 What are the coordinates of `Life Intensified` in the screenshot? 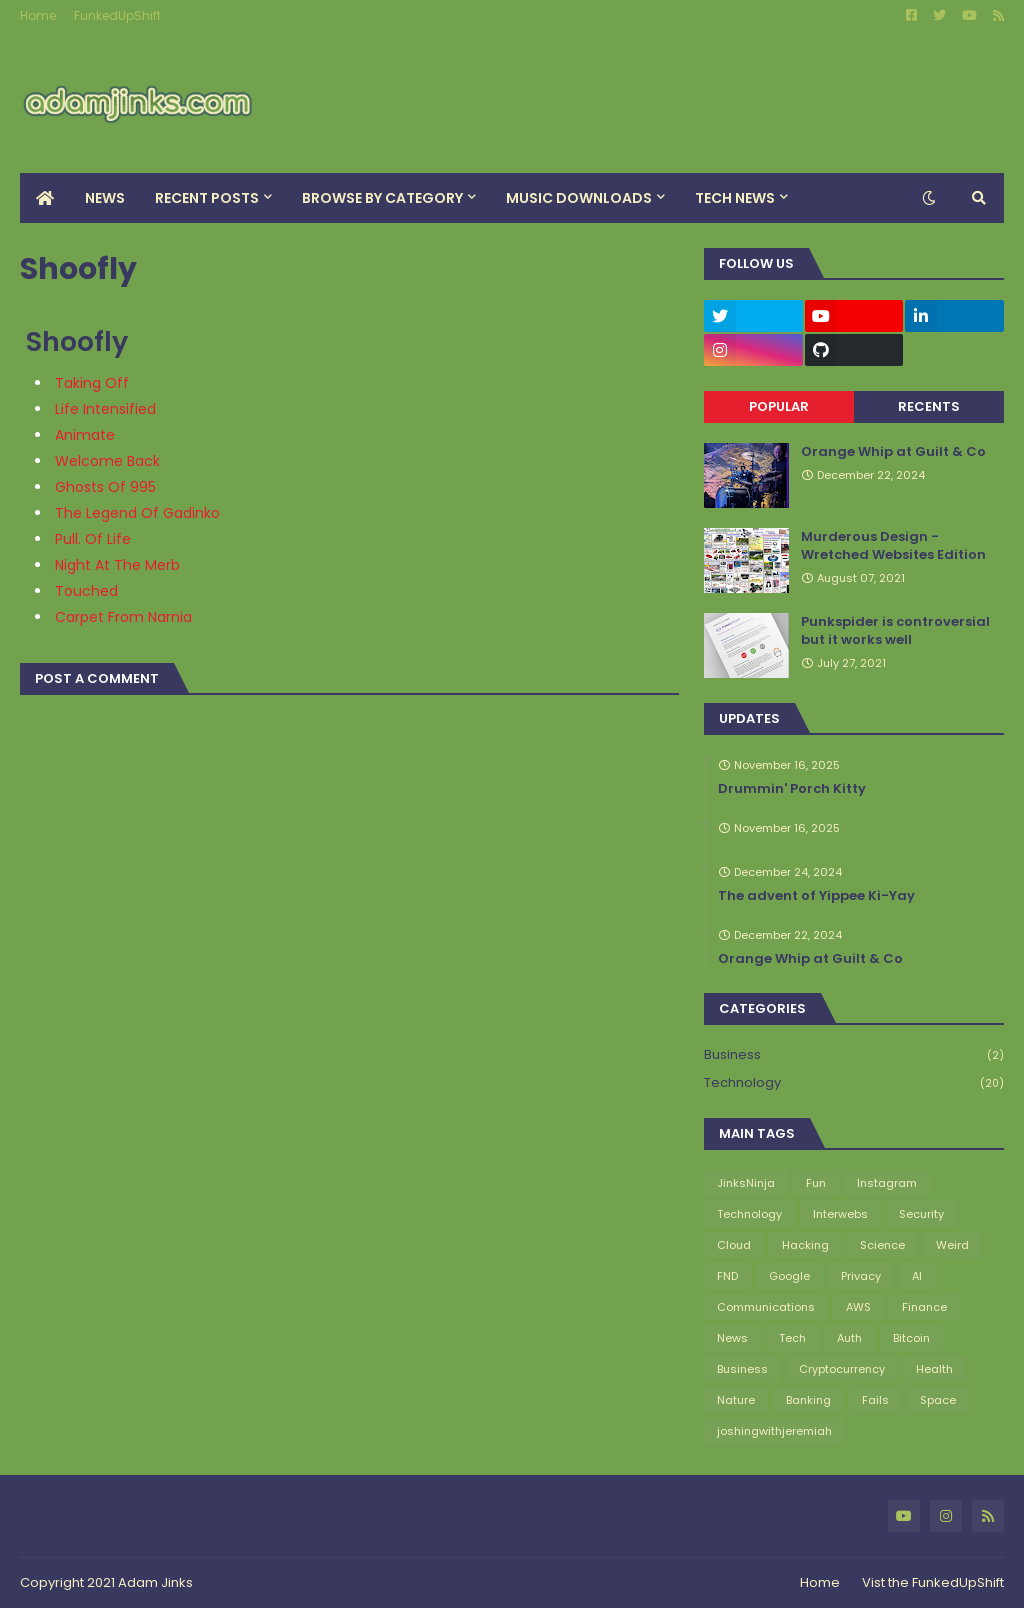 It's located at (105, 409).